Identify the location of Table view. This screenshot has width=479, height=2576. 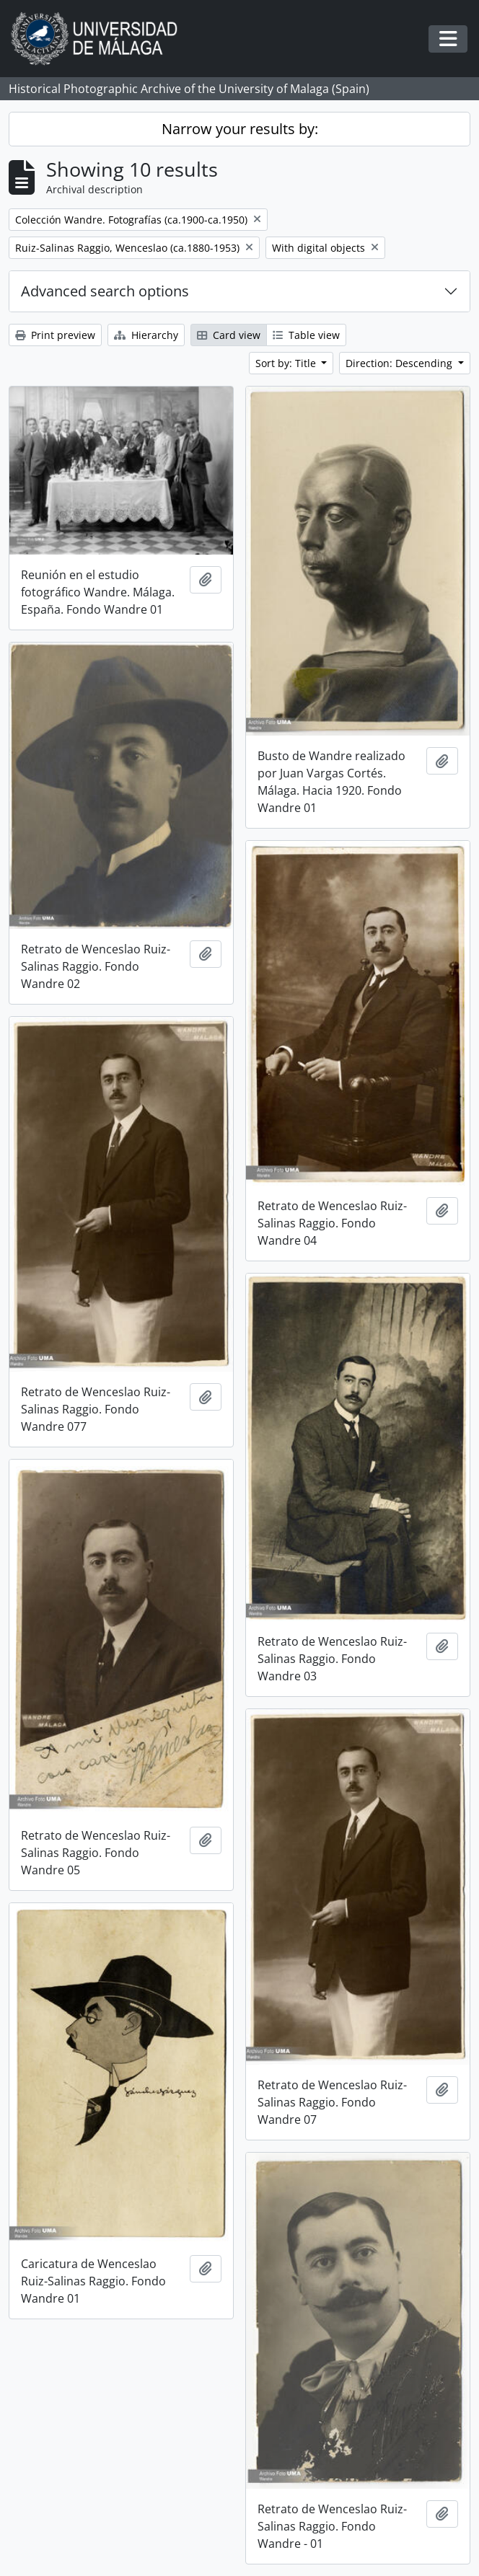
(306, 335).